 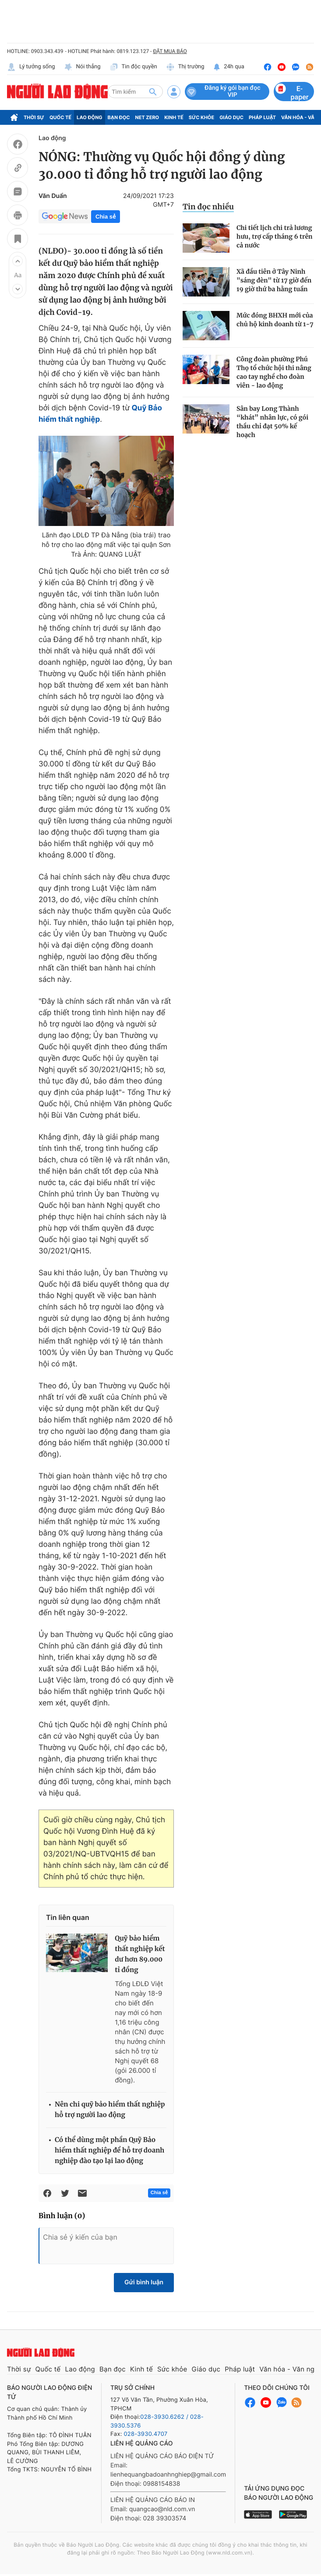 What do you see at coordinates (231, 117) in the screenshot?
I see `Giáo dục` at bounding box center [231, 117].